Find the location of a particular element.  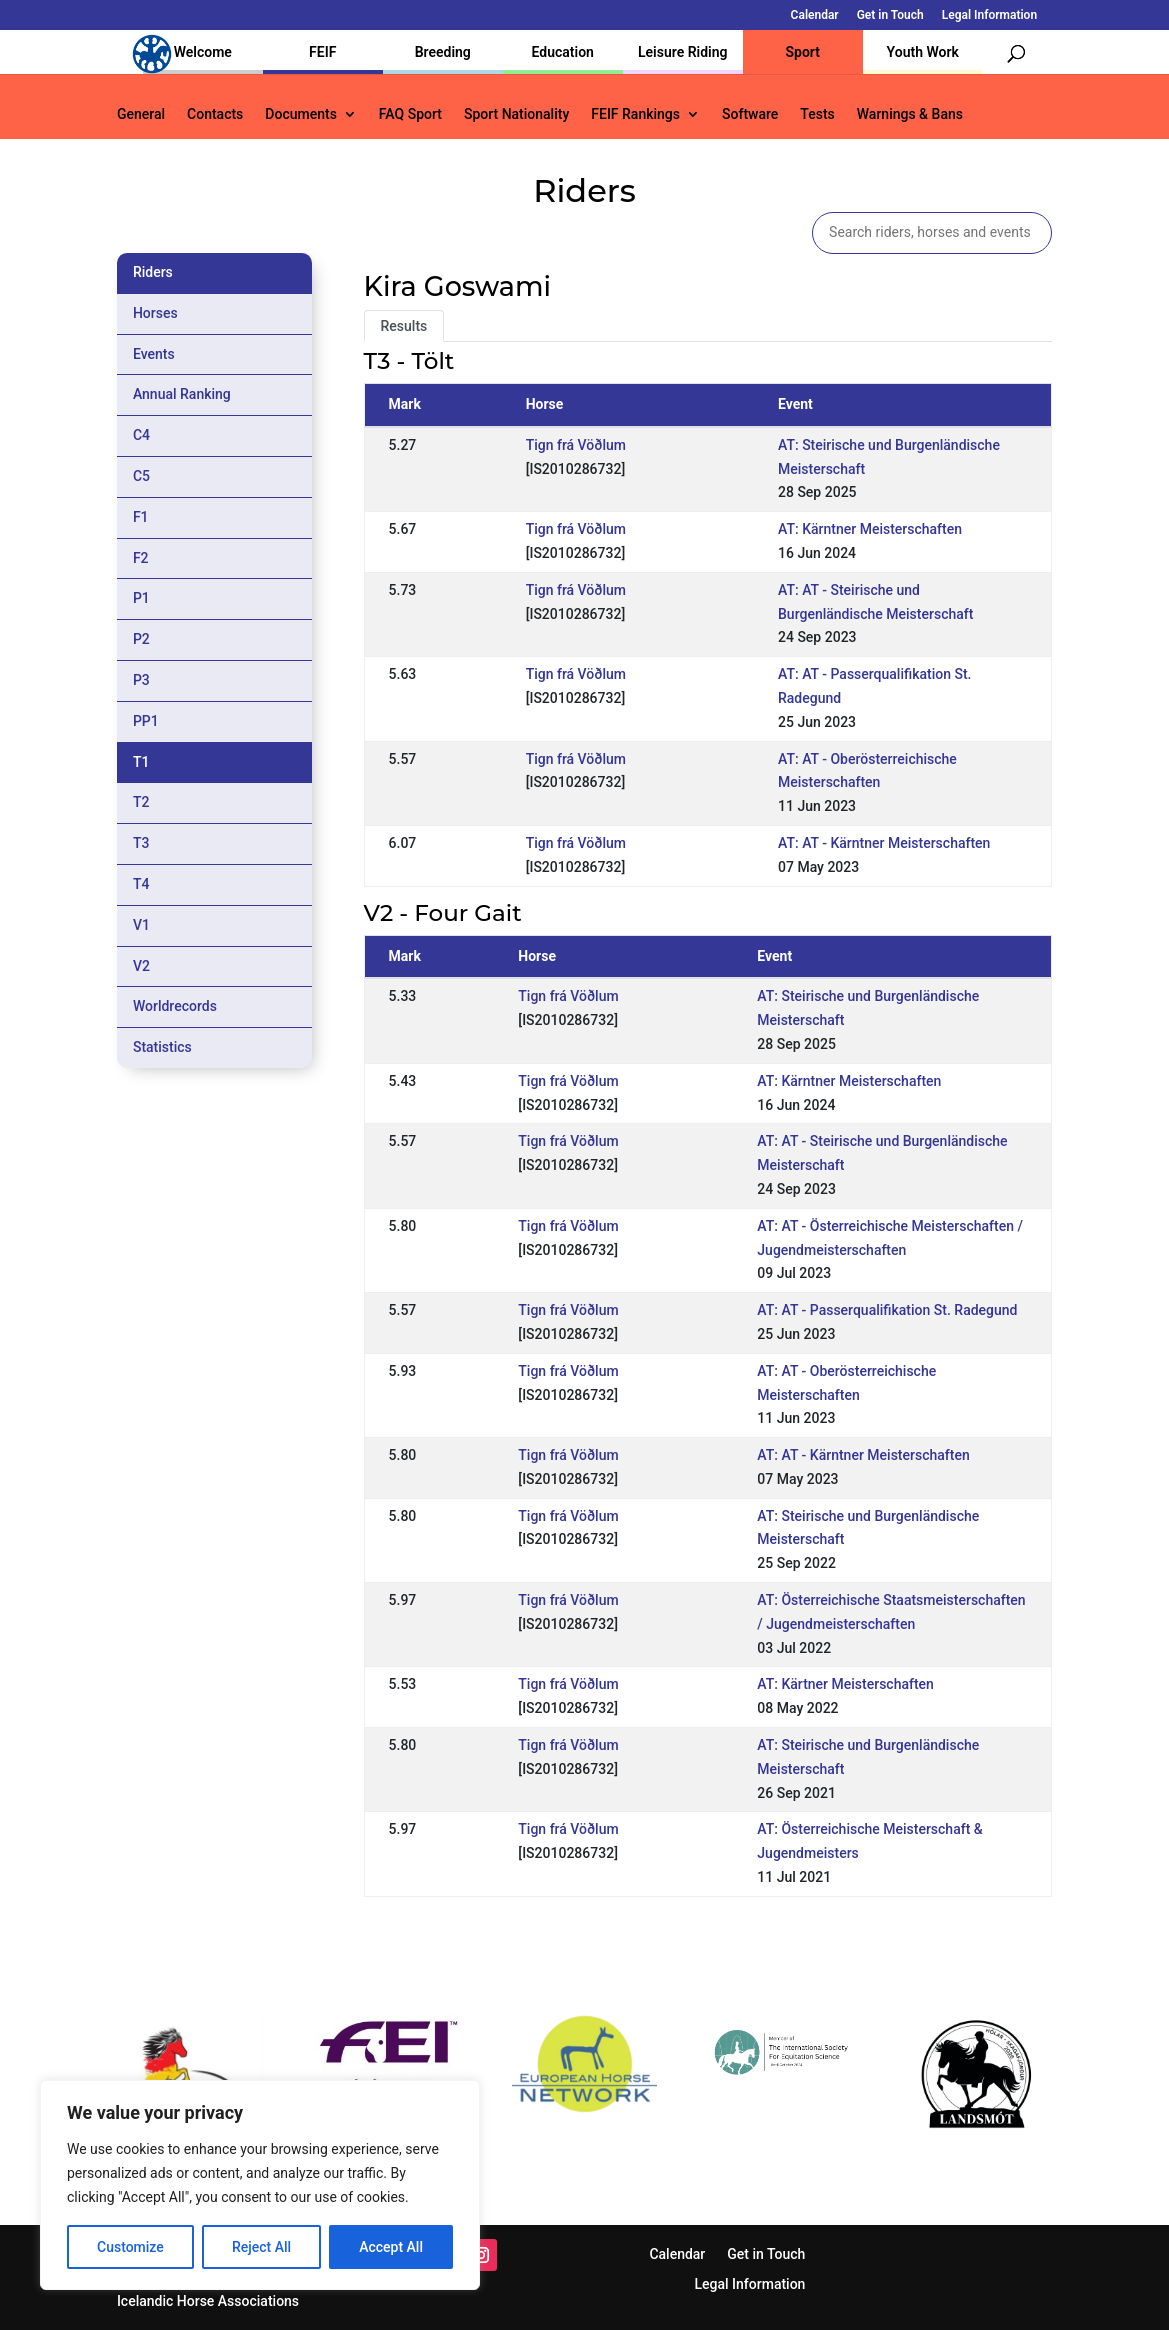

Riders [tab] is located at coordinates (153, 272).